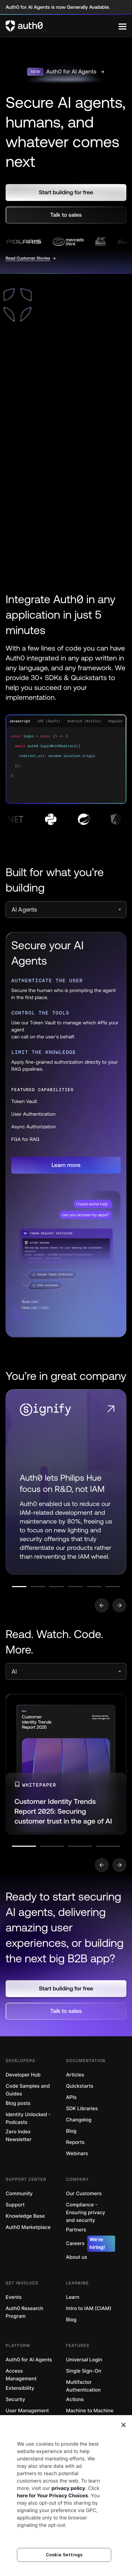  Describe the element at coordinates (90, 2411) in the screenshot. I see `Machine to Machine` at that location.